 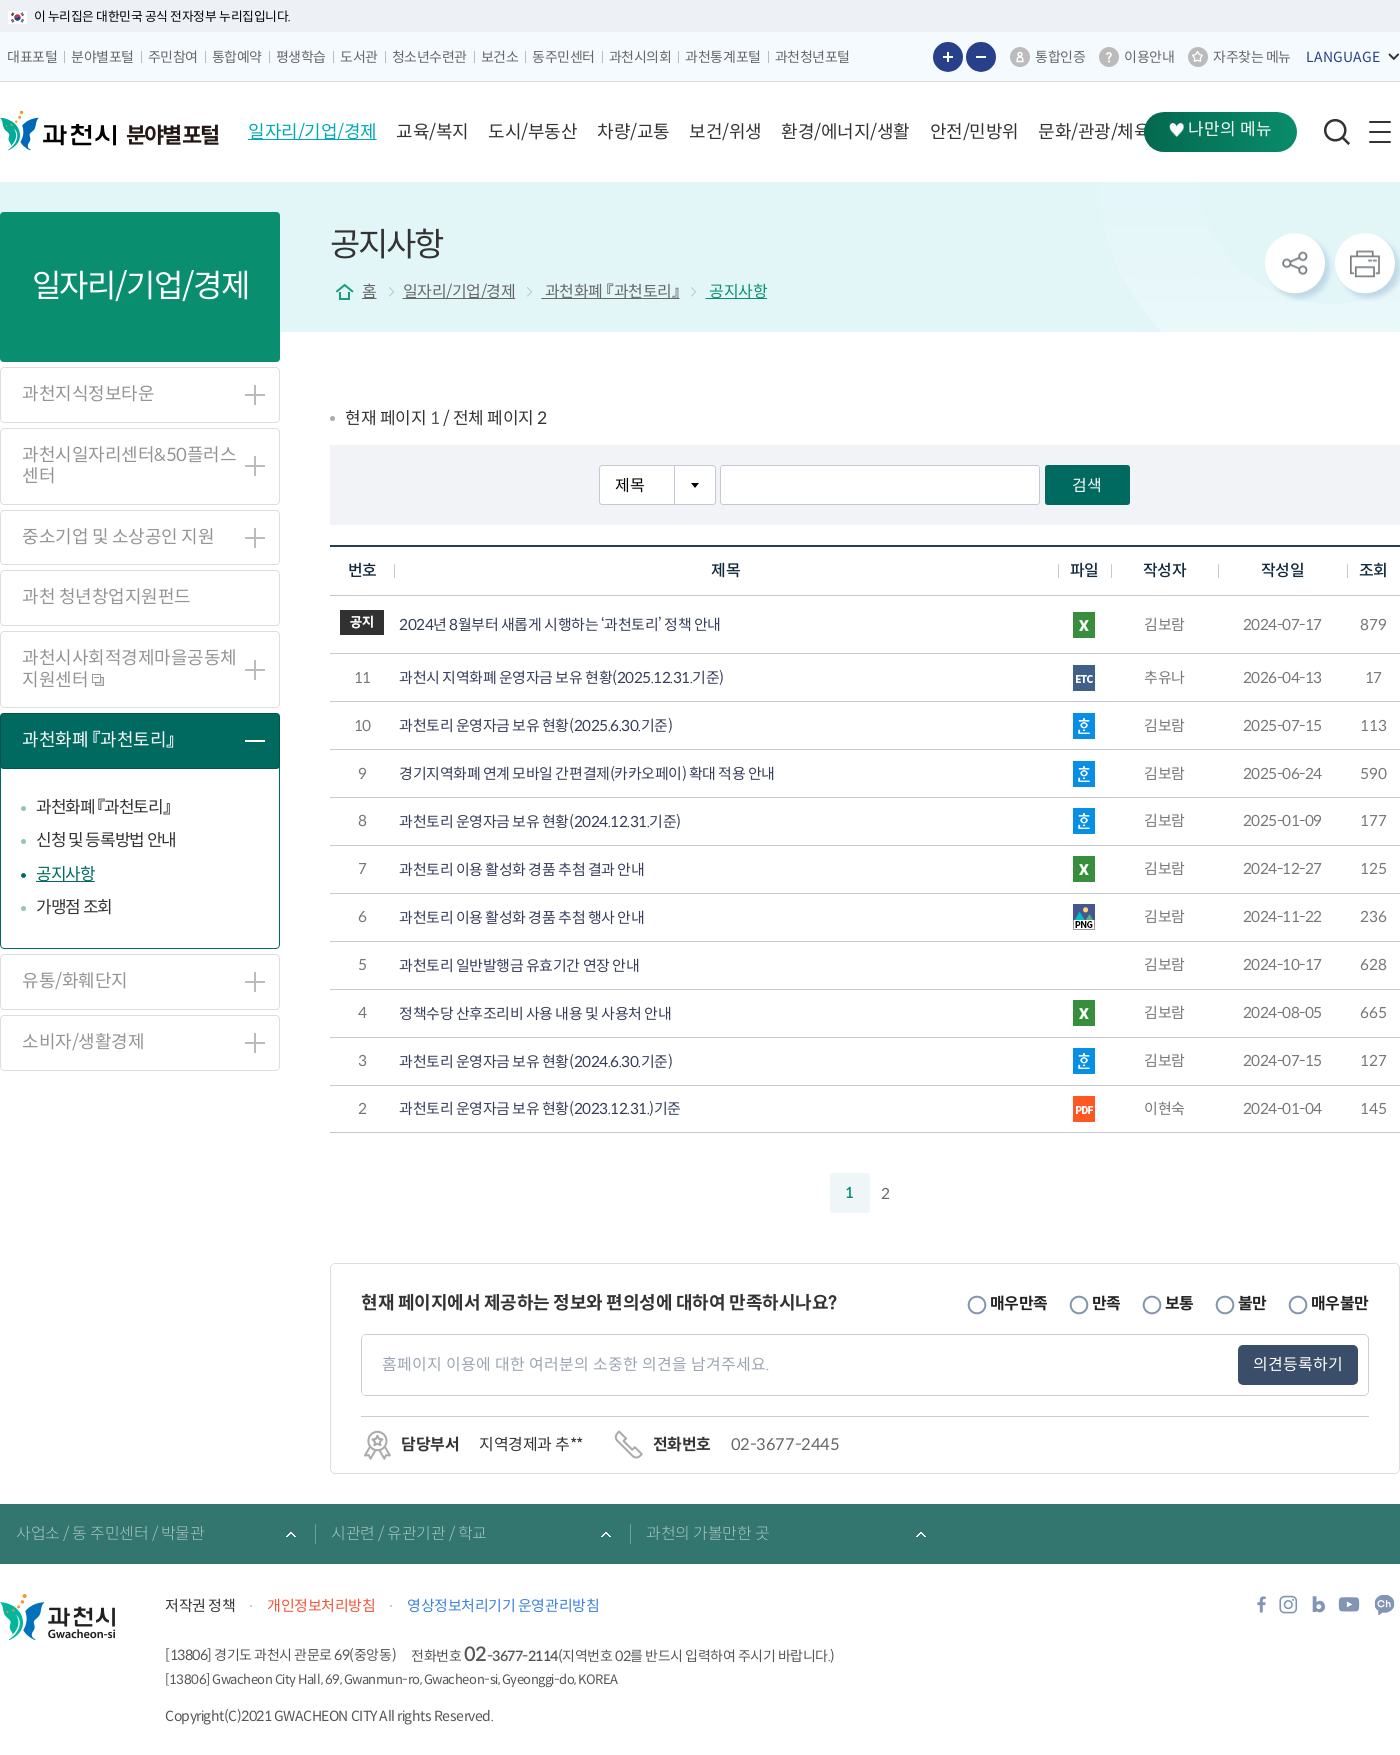 What do you see at coordinates (459, 291) in the screenshot?
I see `일자리/기업/경제` at bounding box center [459, 291].